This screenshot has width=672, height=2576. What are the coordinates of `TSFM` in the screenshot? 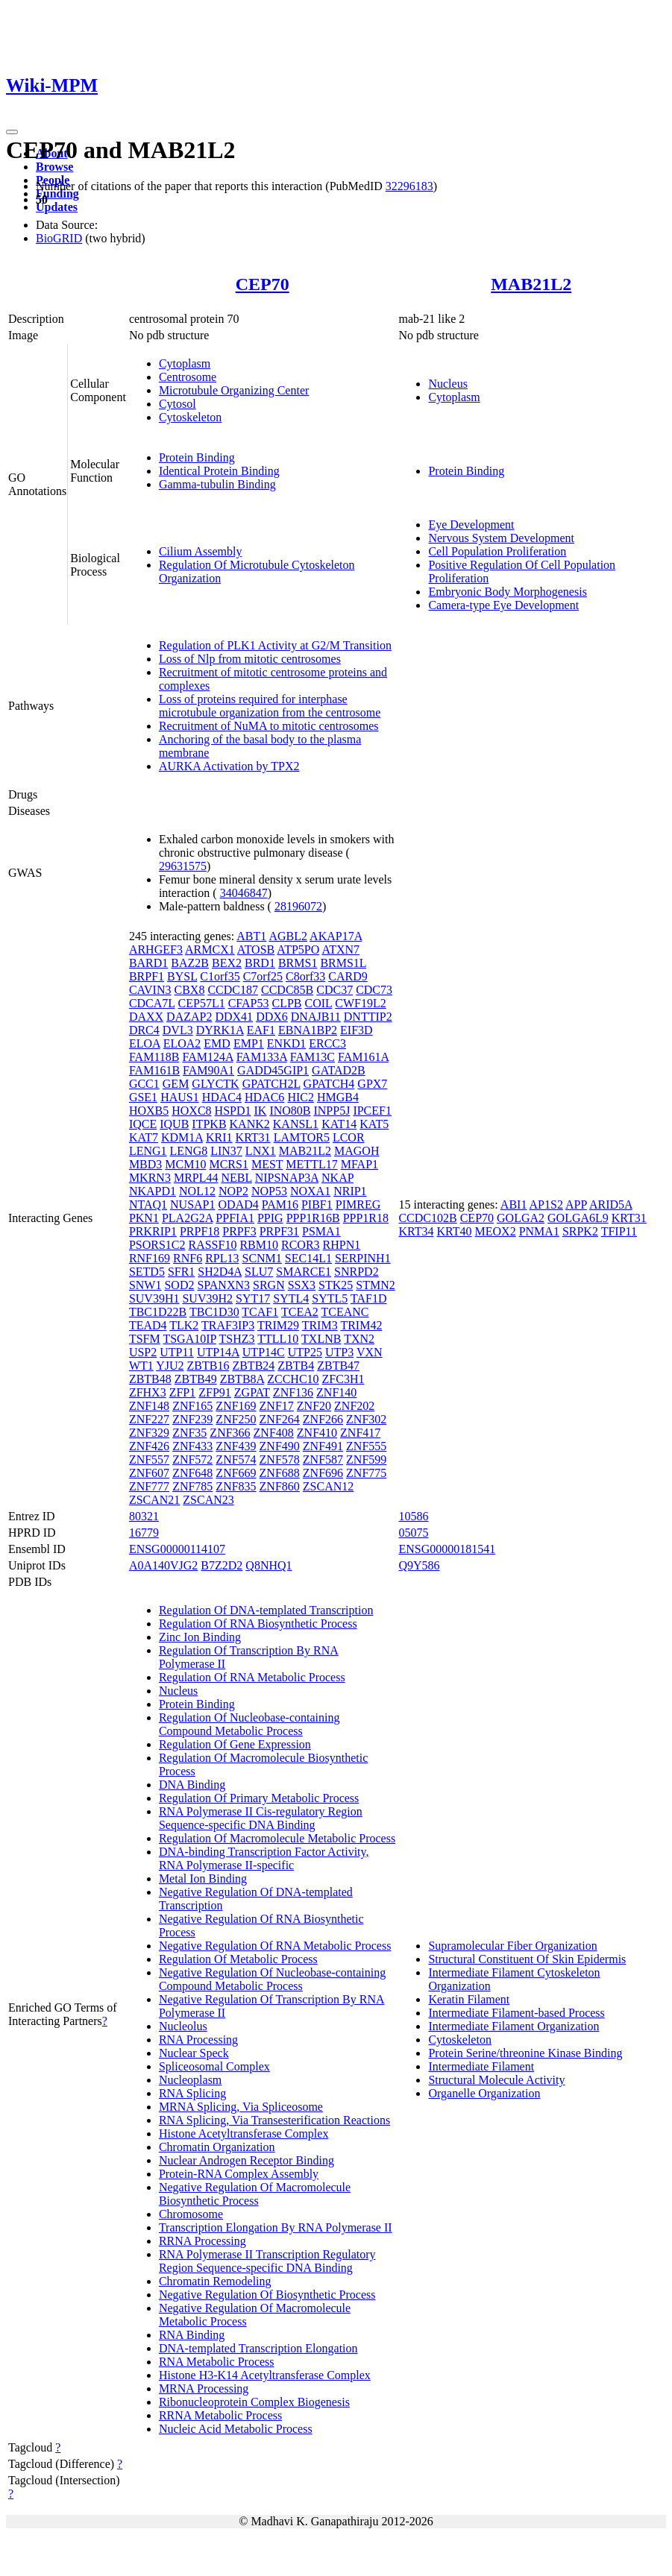 It's located at (144, 1338).